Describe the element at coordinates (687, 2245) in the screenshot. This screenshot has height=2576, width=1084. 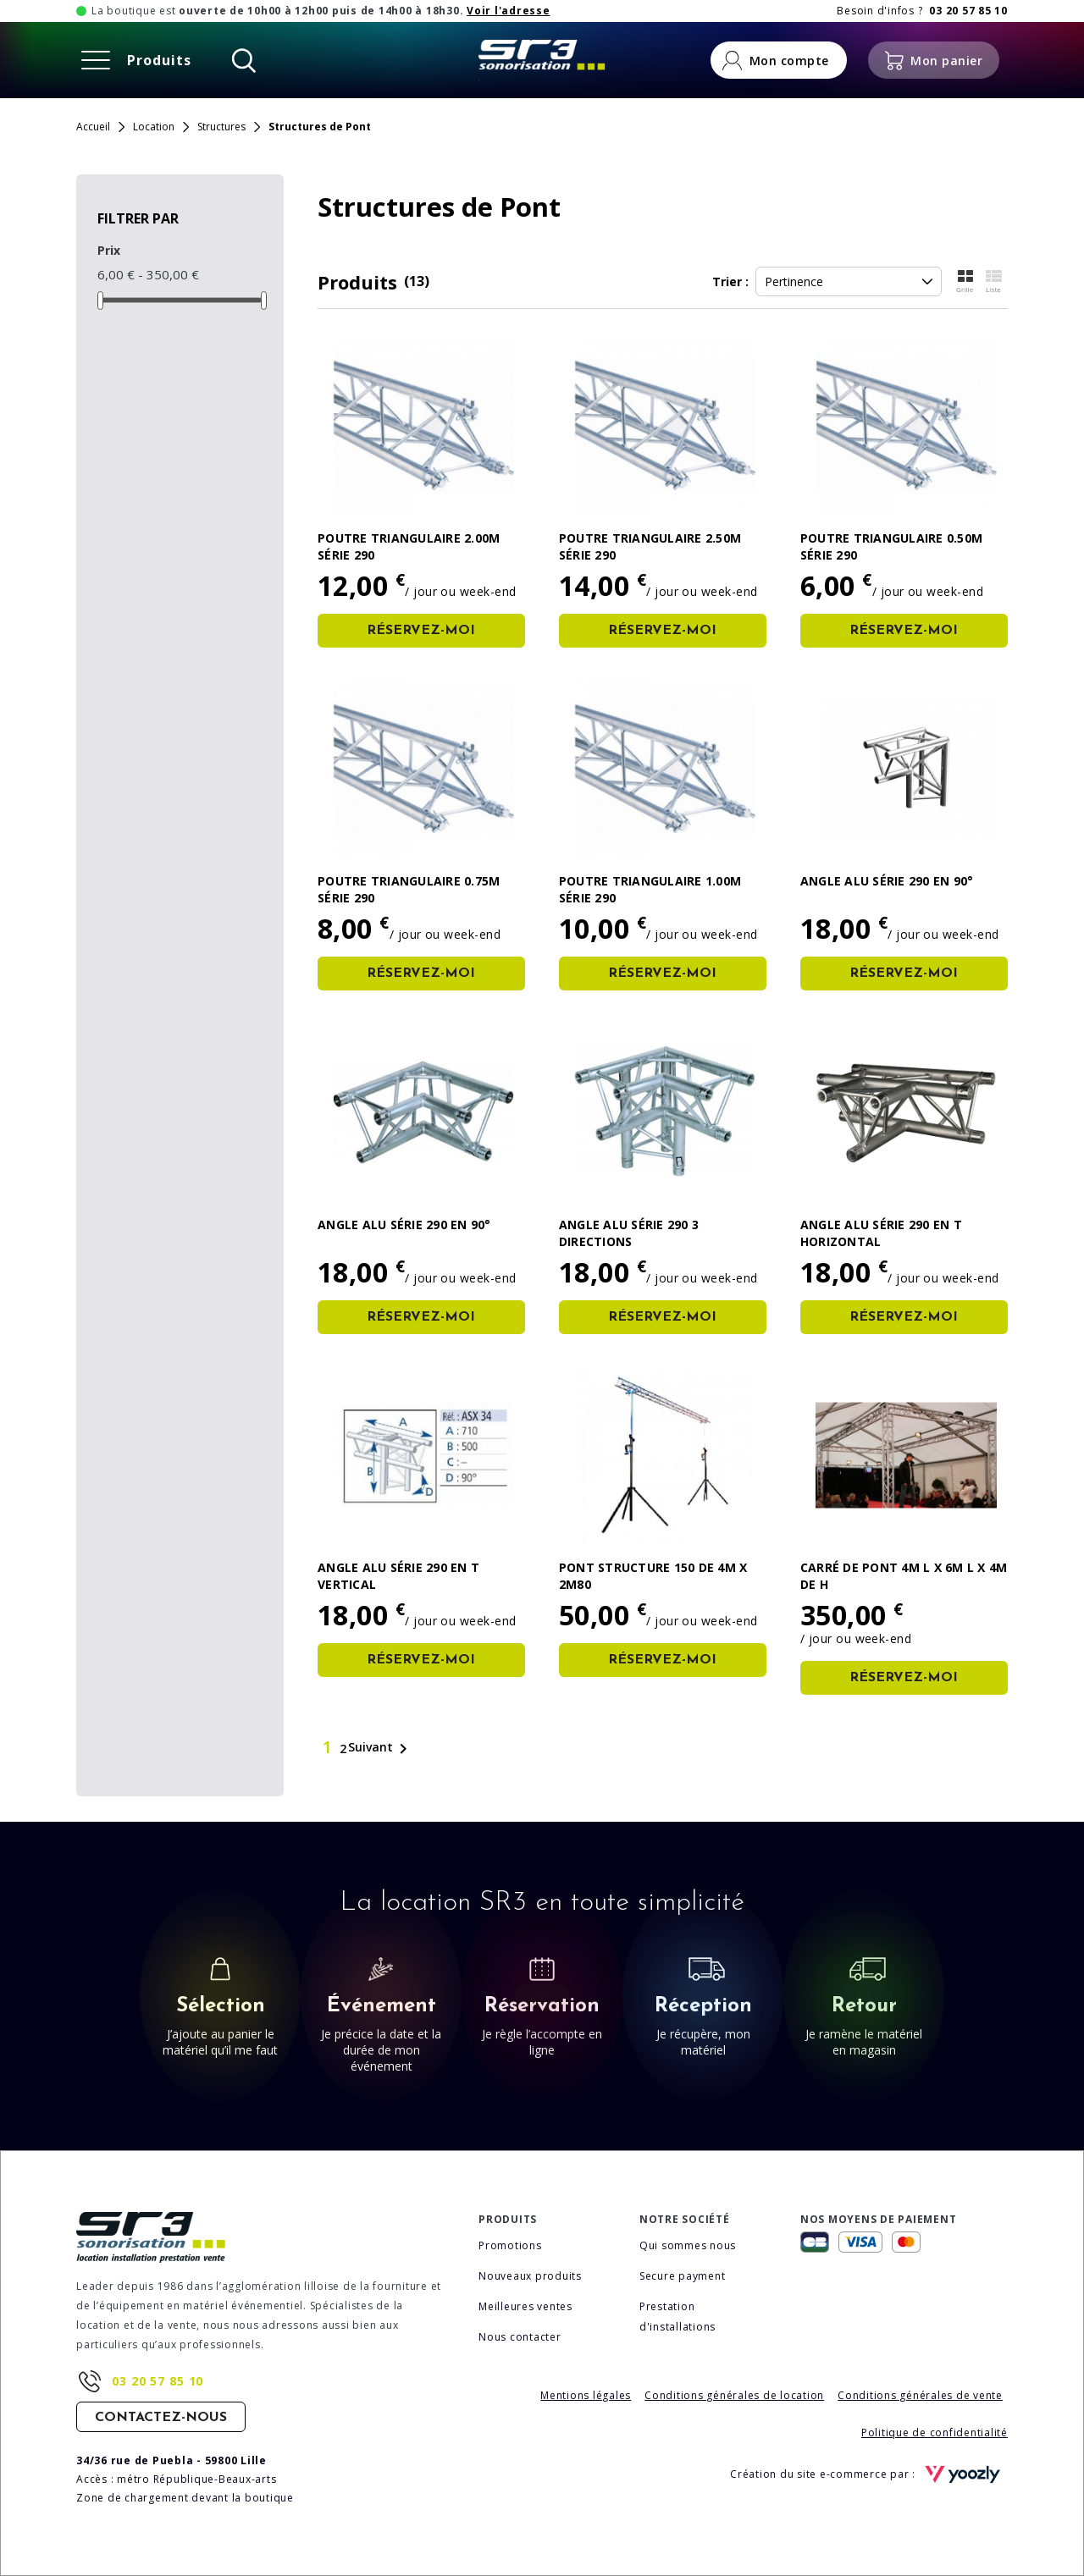
I see `Qui sommes nous` at that location.